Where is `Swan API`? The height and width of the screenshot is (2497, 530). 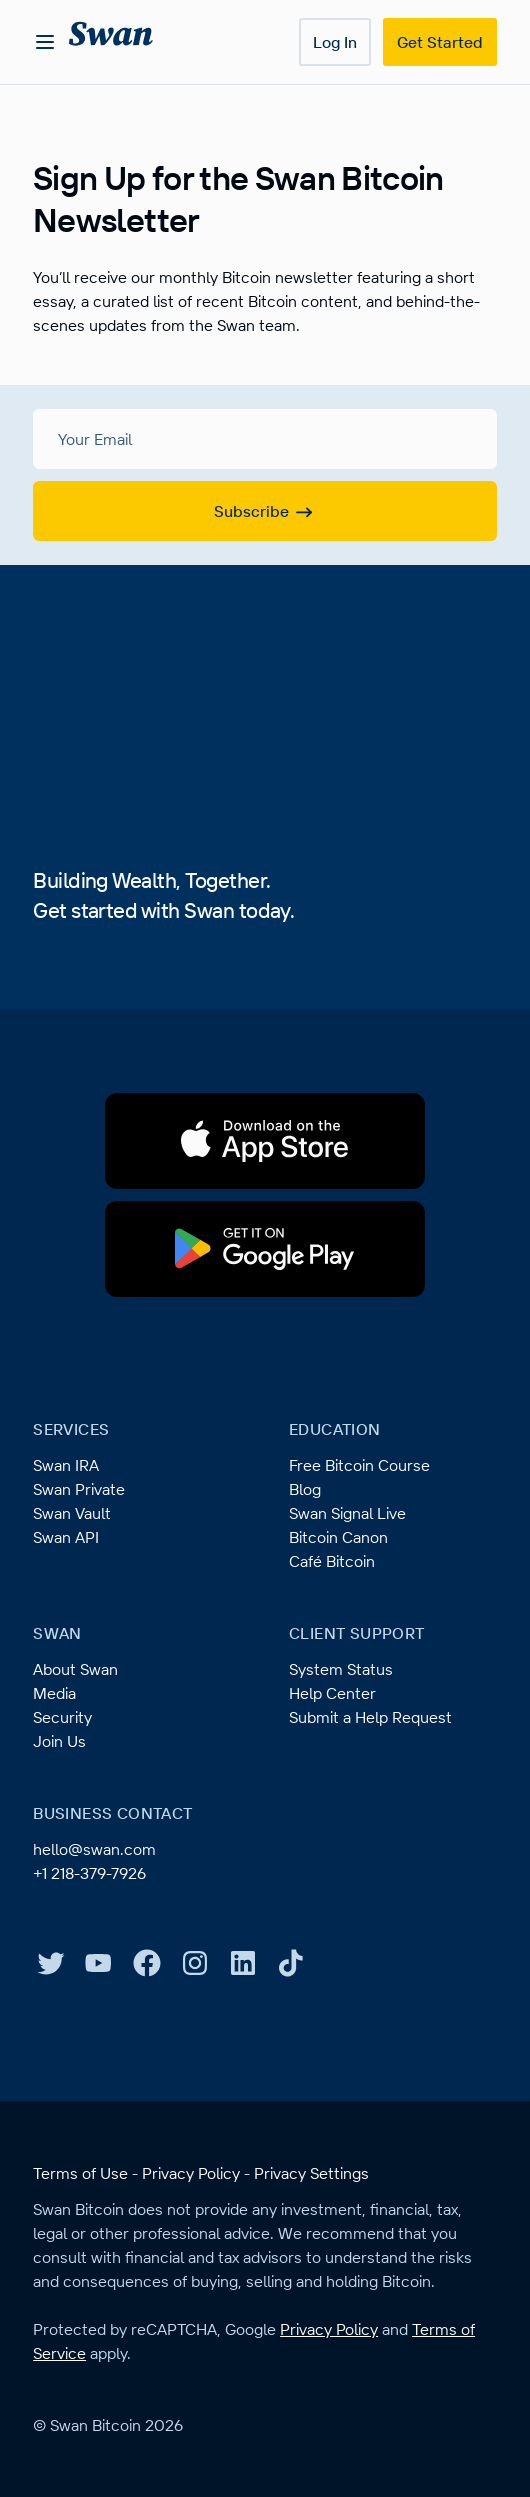
Swan API is located at coordinates (66, 1537).